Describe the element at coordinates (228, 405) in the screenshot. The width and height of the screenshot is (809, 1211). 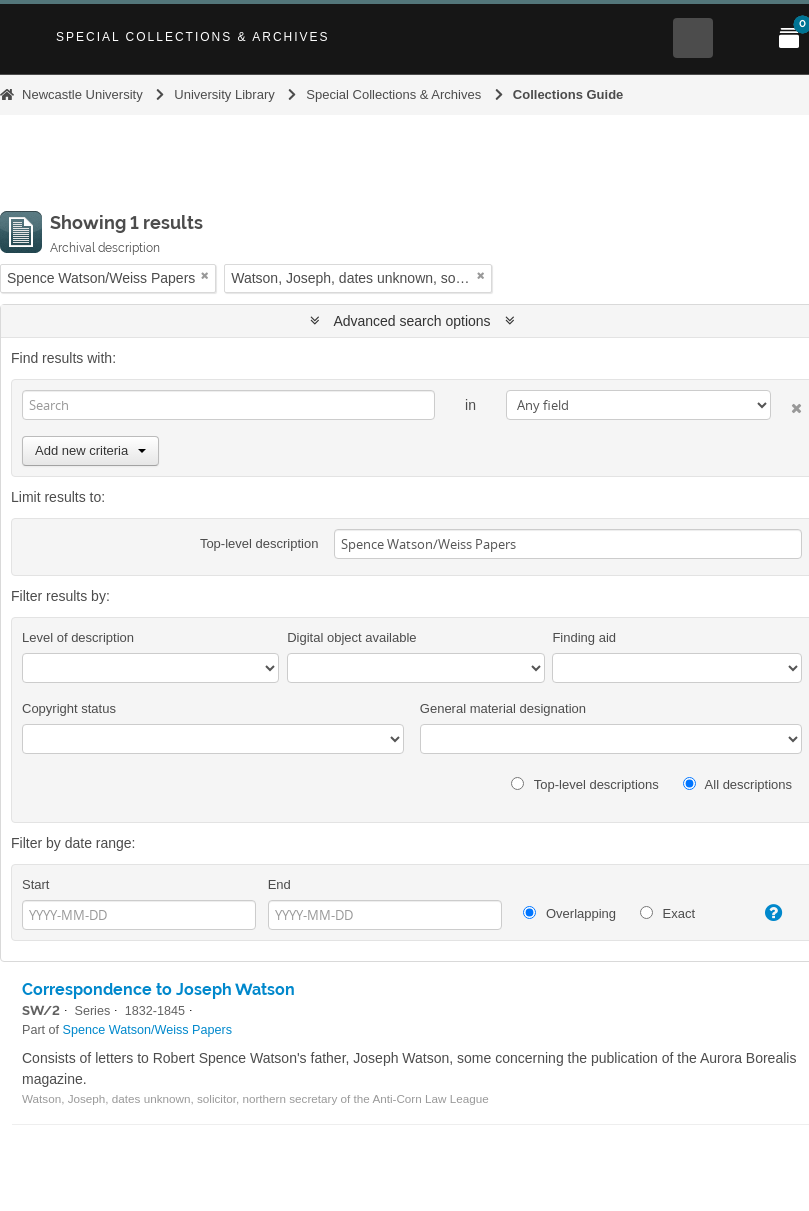
I see `[Search]` at that location.